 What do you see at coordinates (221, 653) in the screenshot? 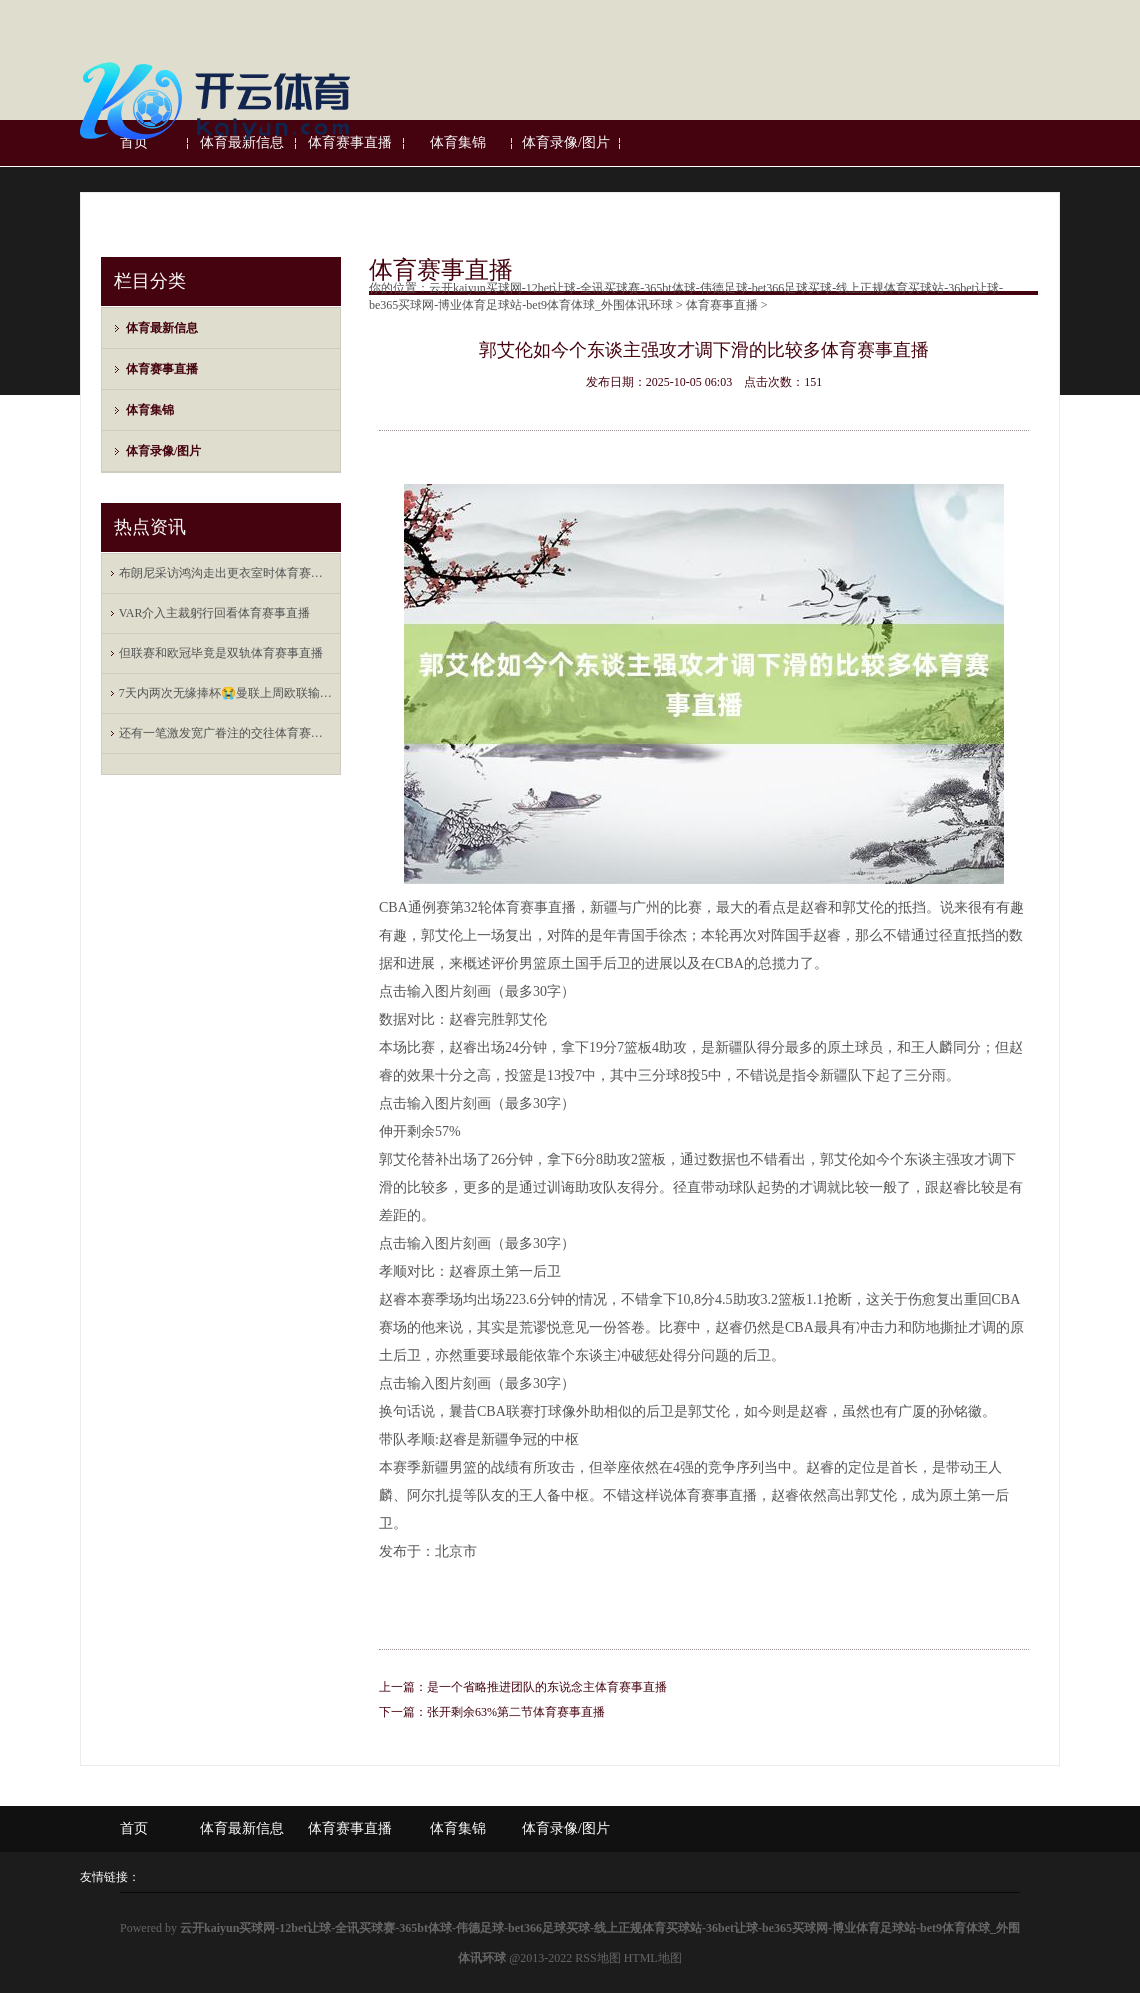
I see `但联赛和欧冠毕竟是双轨体育赛事直播` at bounding box center [221, 653].